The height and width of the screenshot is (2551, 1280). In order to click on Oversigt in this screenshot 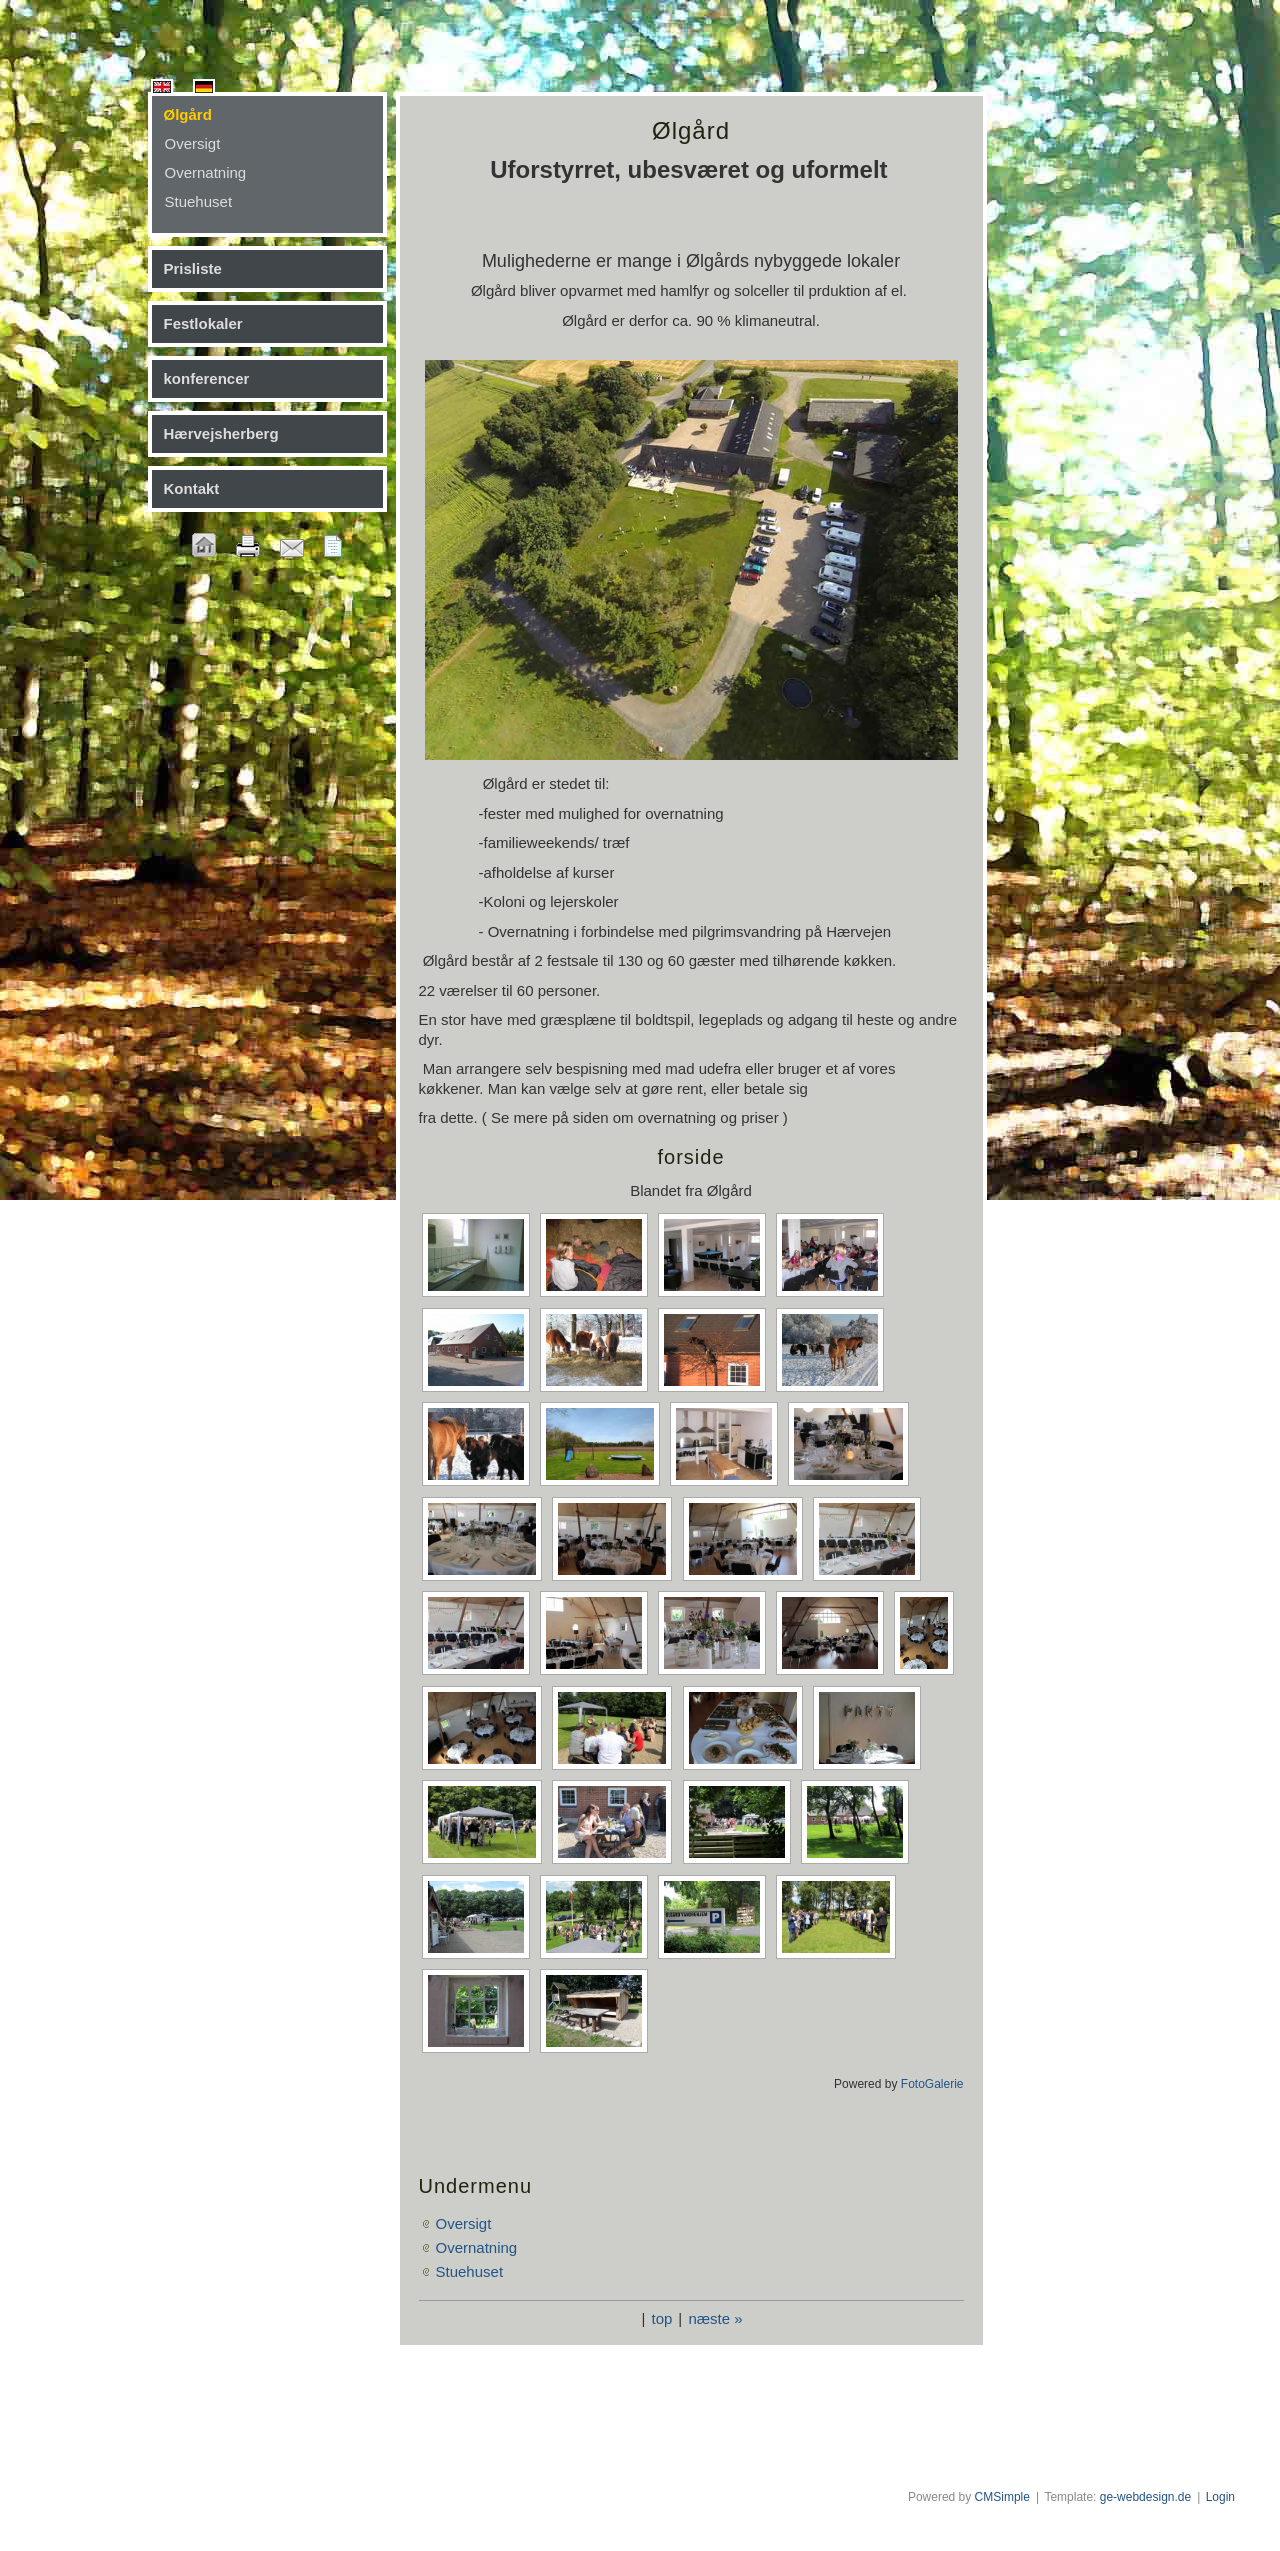, I will do `click(193, 143)`.